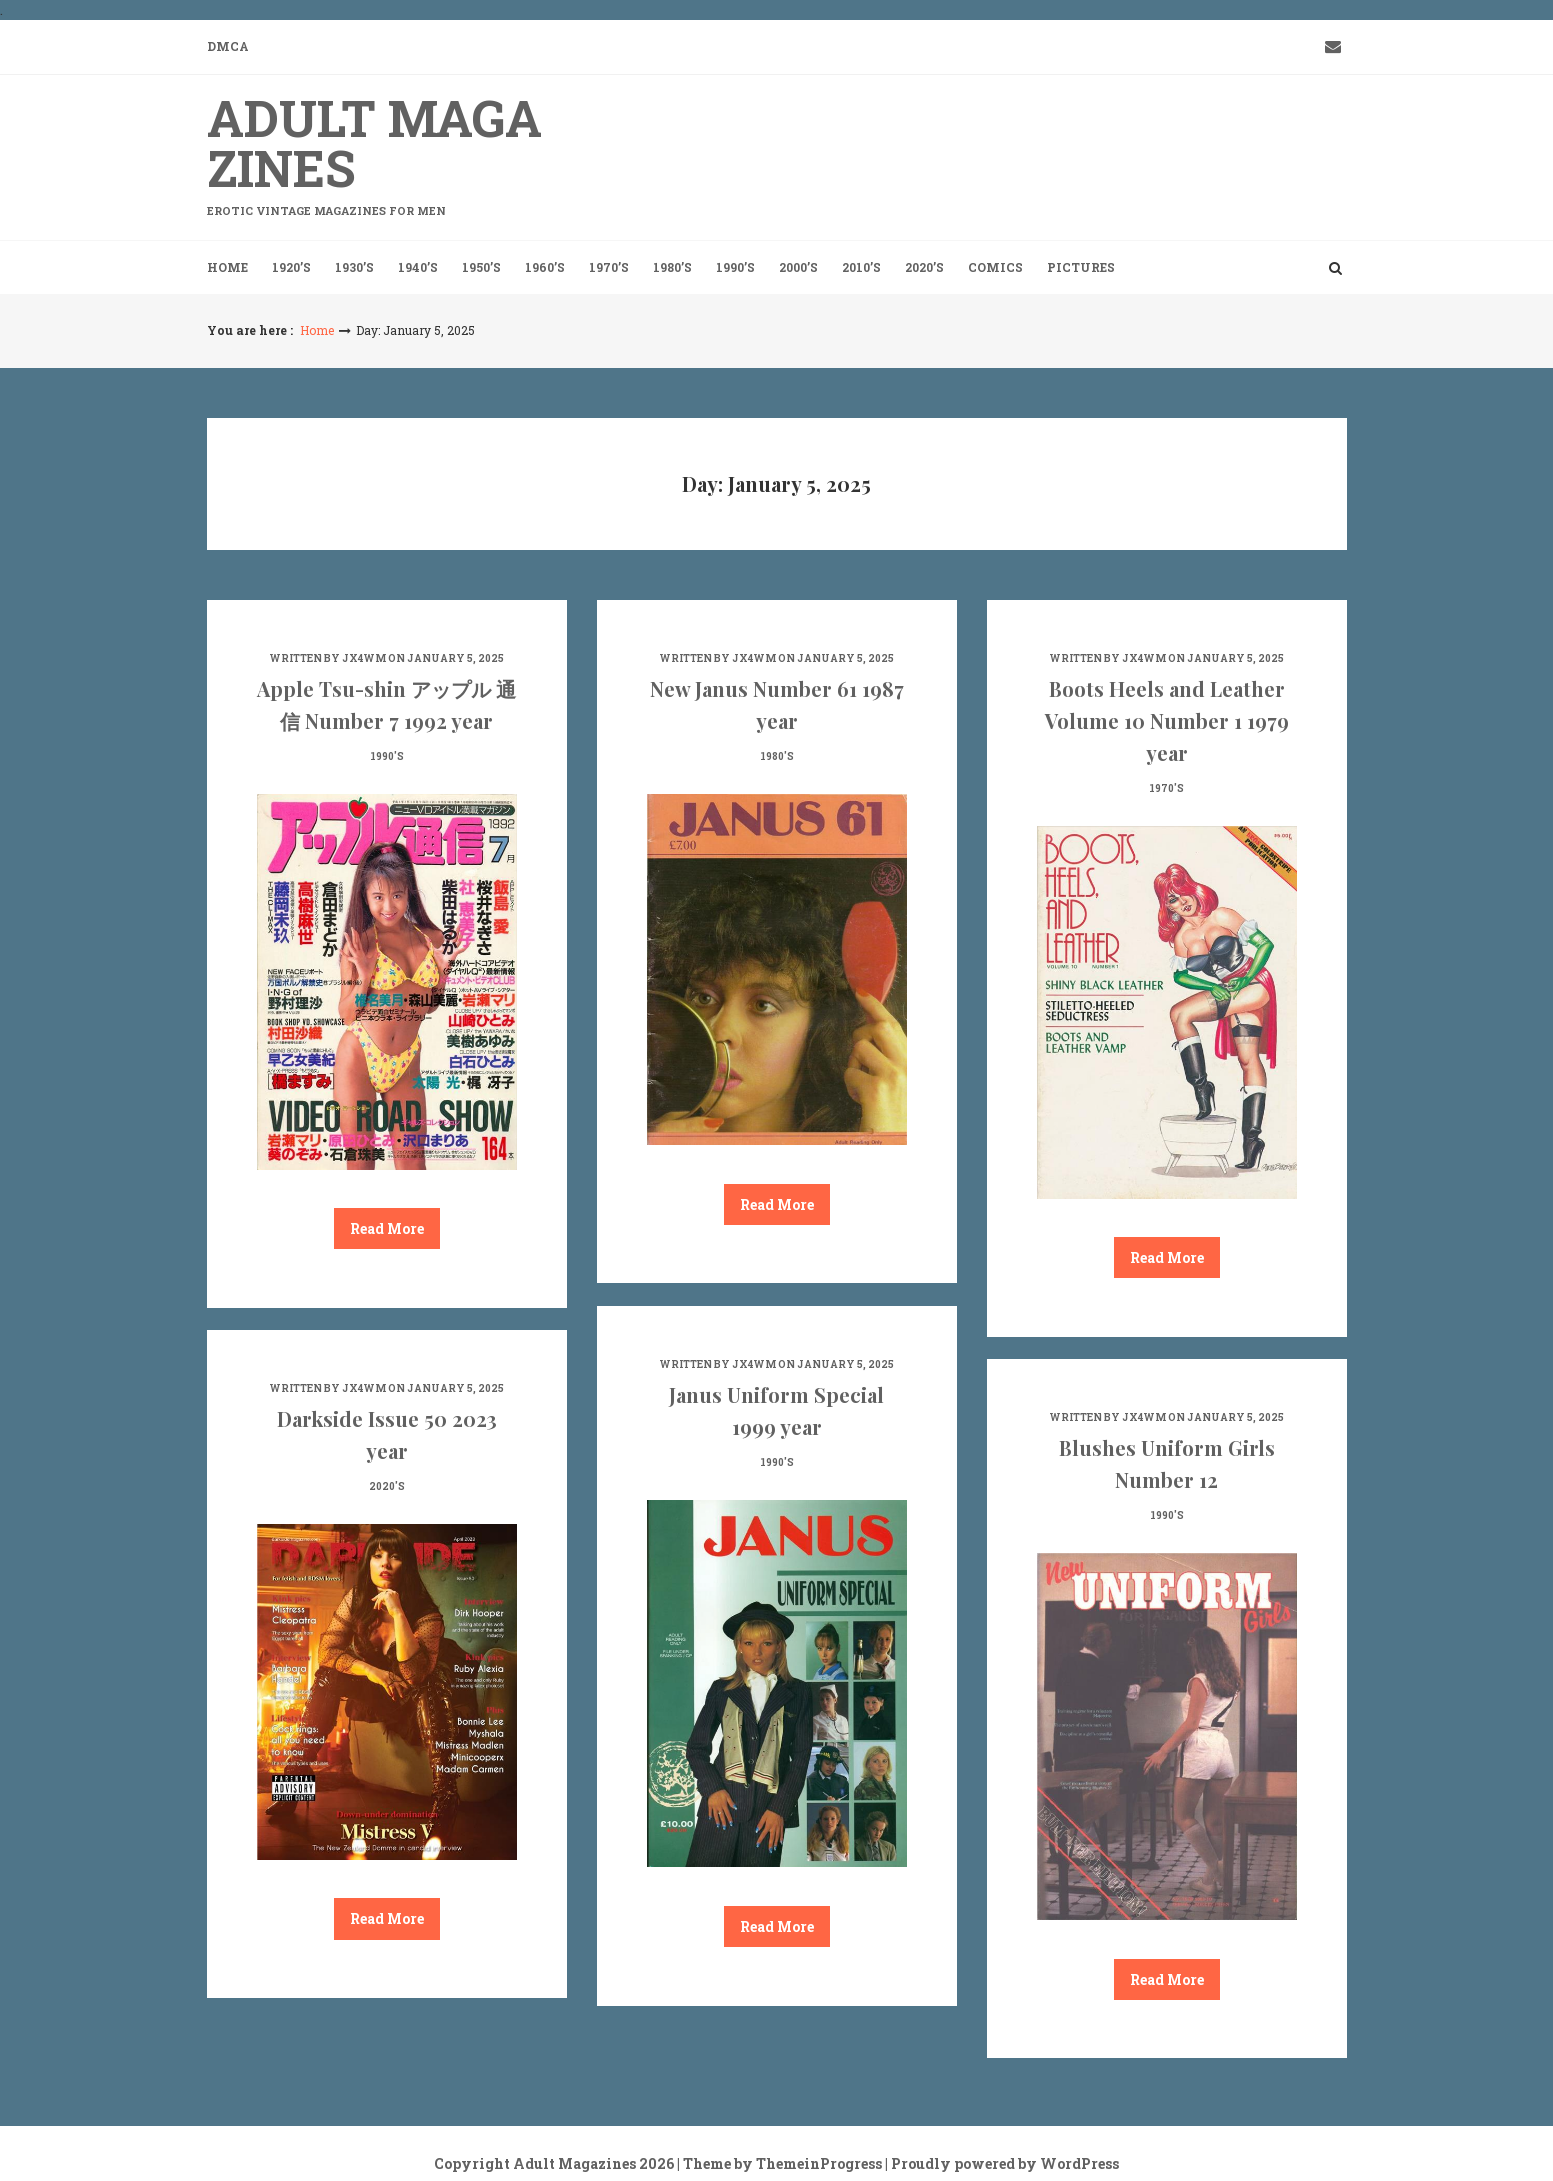 This screenshot has height=2181, width=1553. Describe the element at coordinates (227, 267) in the screenshot. I see `Home` at that location.